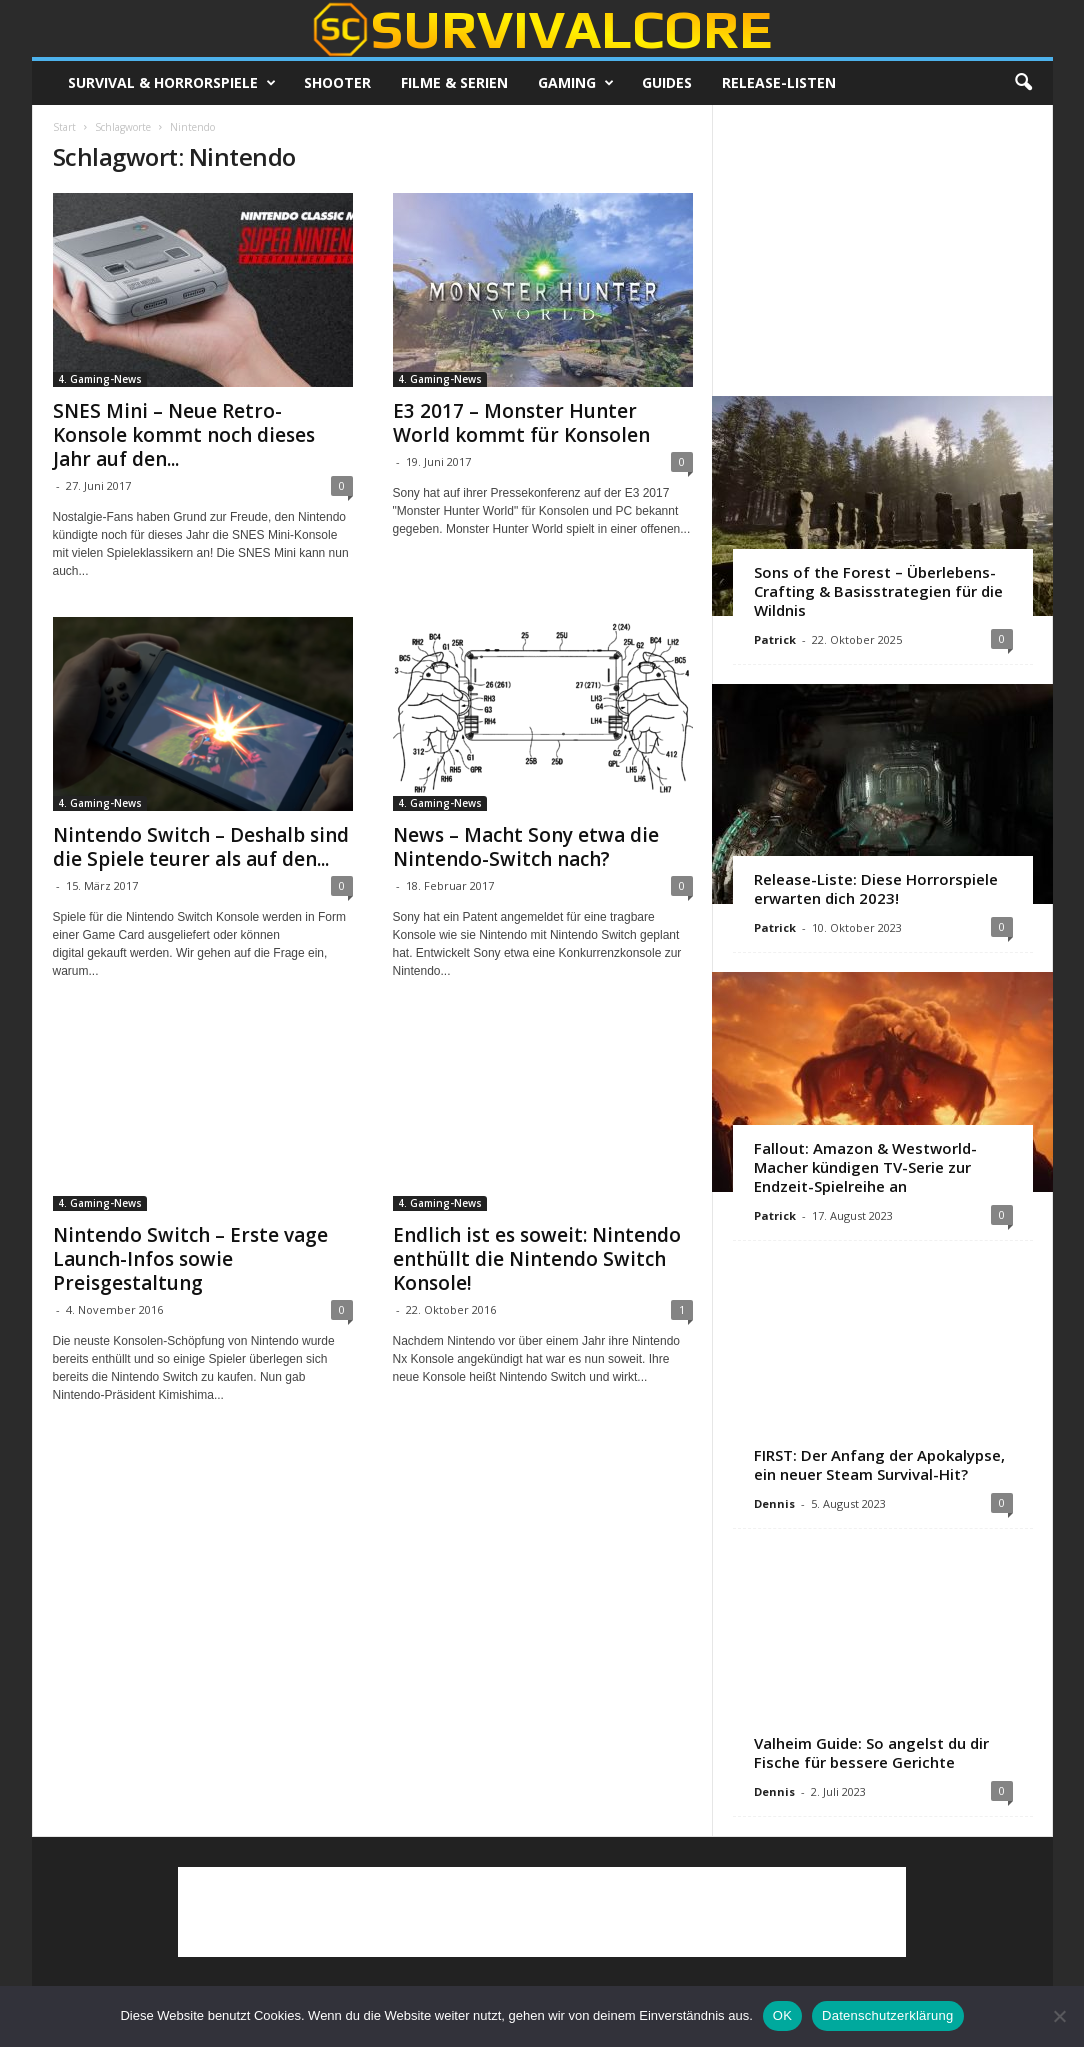 The image size is (1084, 2047). What do you see at coordinates (878, 591) in the screenshot?
I see `Sons of the Forest – Überlebens-Crafting & Basisstrategien für die Wildnis` at bounding box center [878, 591].